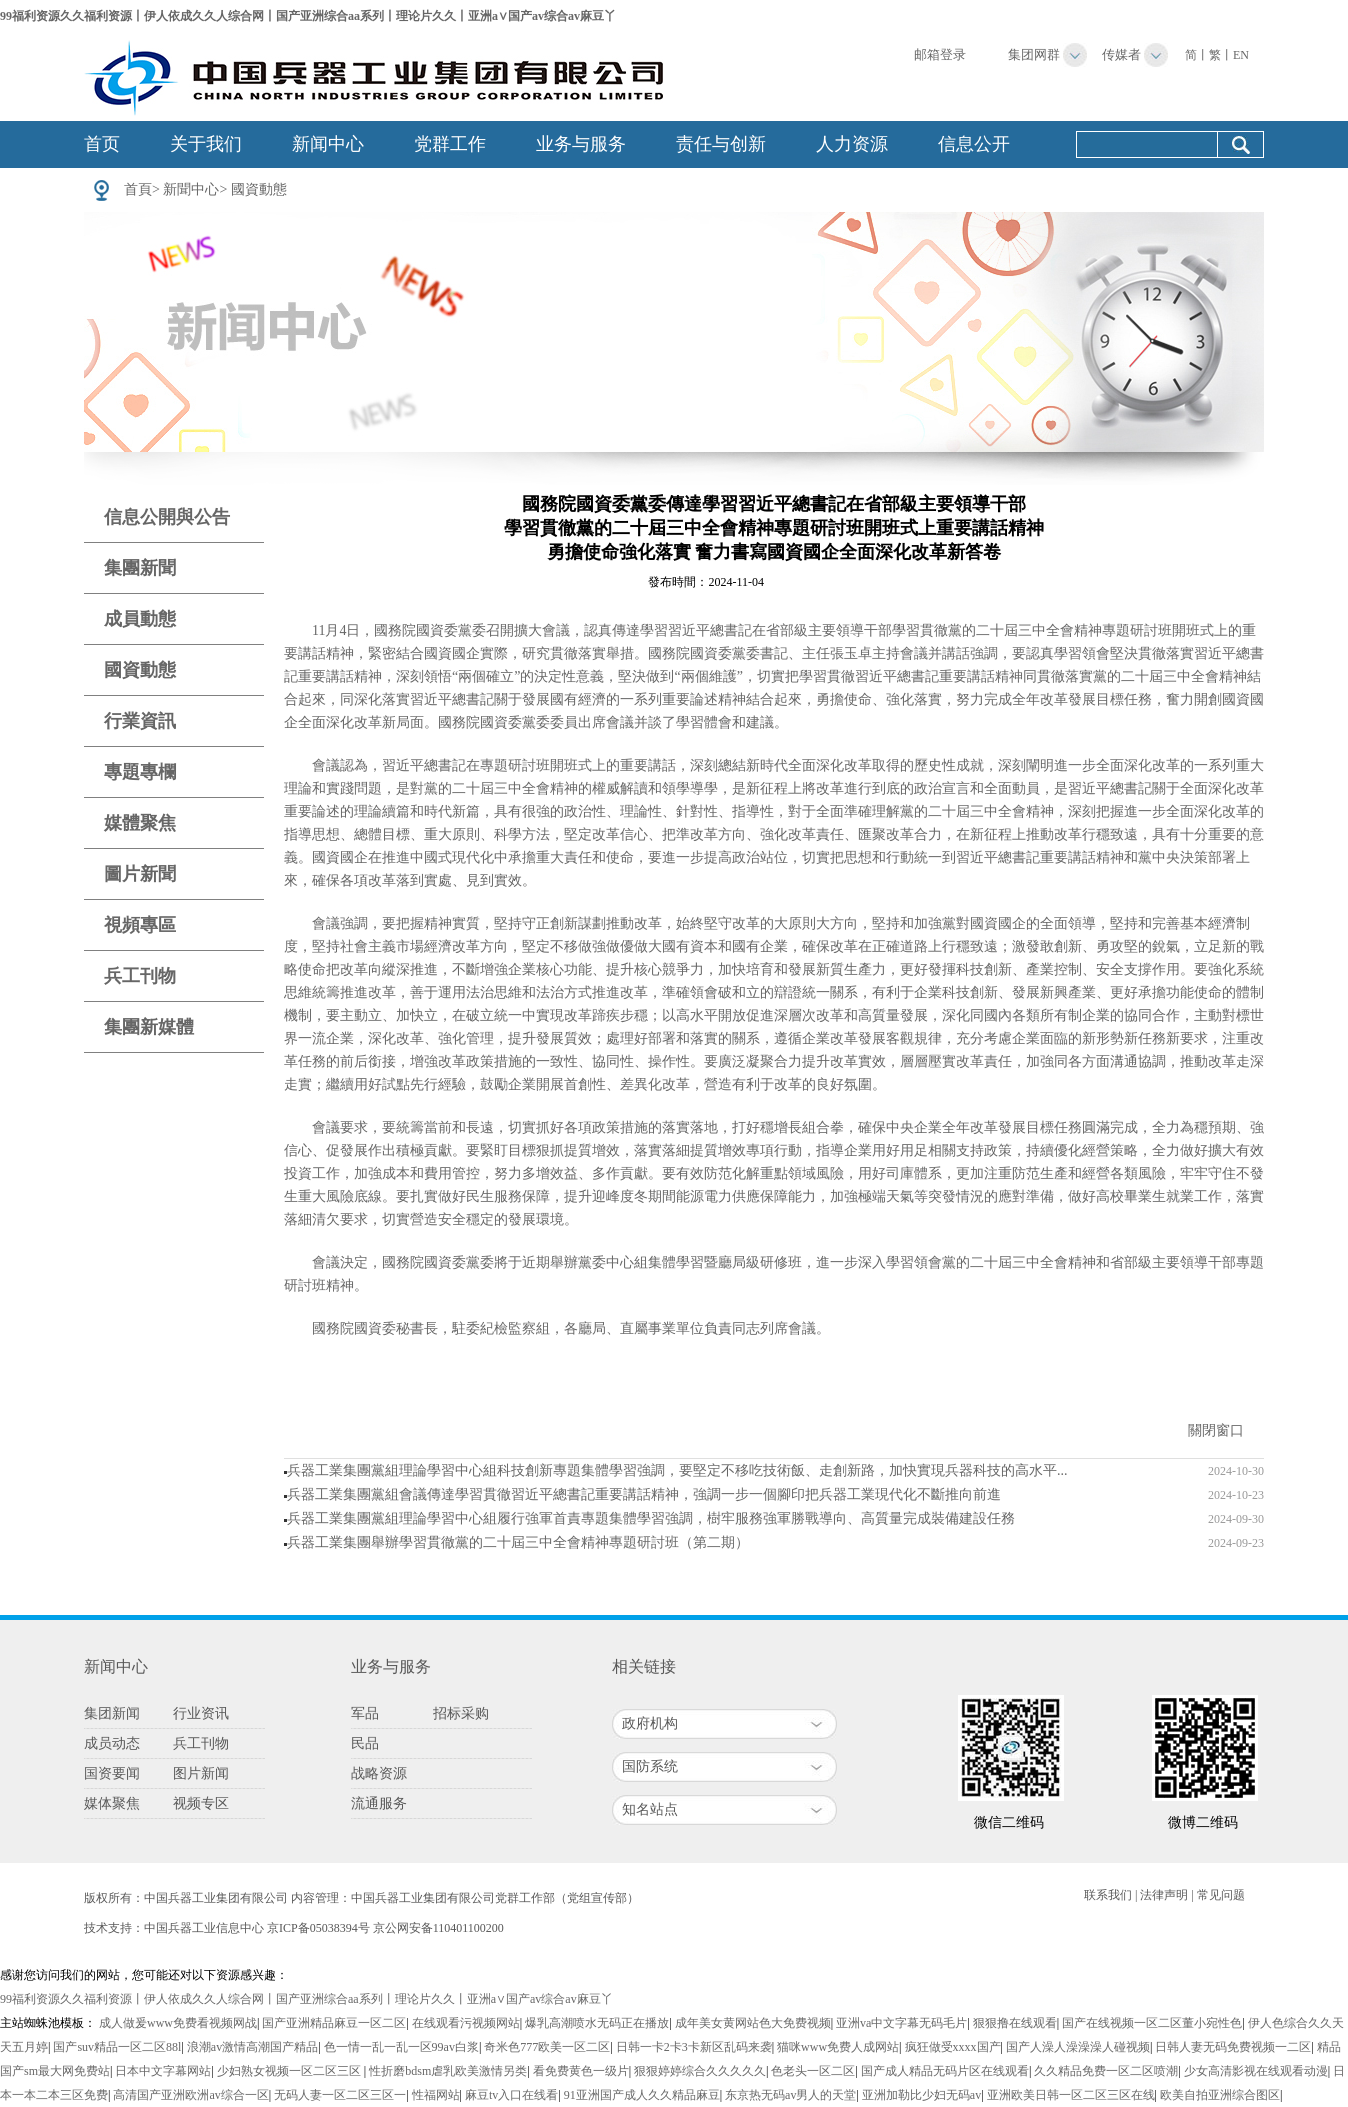 Image resolution: width=1348 pixels, height=2107 pixels. Describe the element at coordinates (466, 2023) in the screenshot. I see `在线观看污视频网站` at that location.